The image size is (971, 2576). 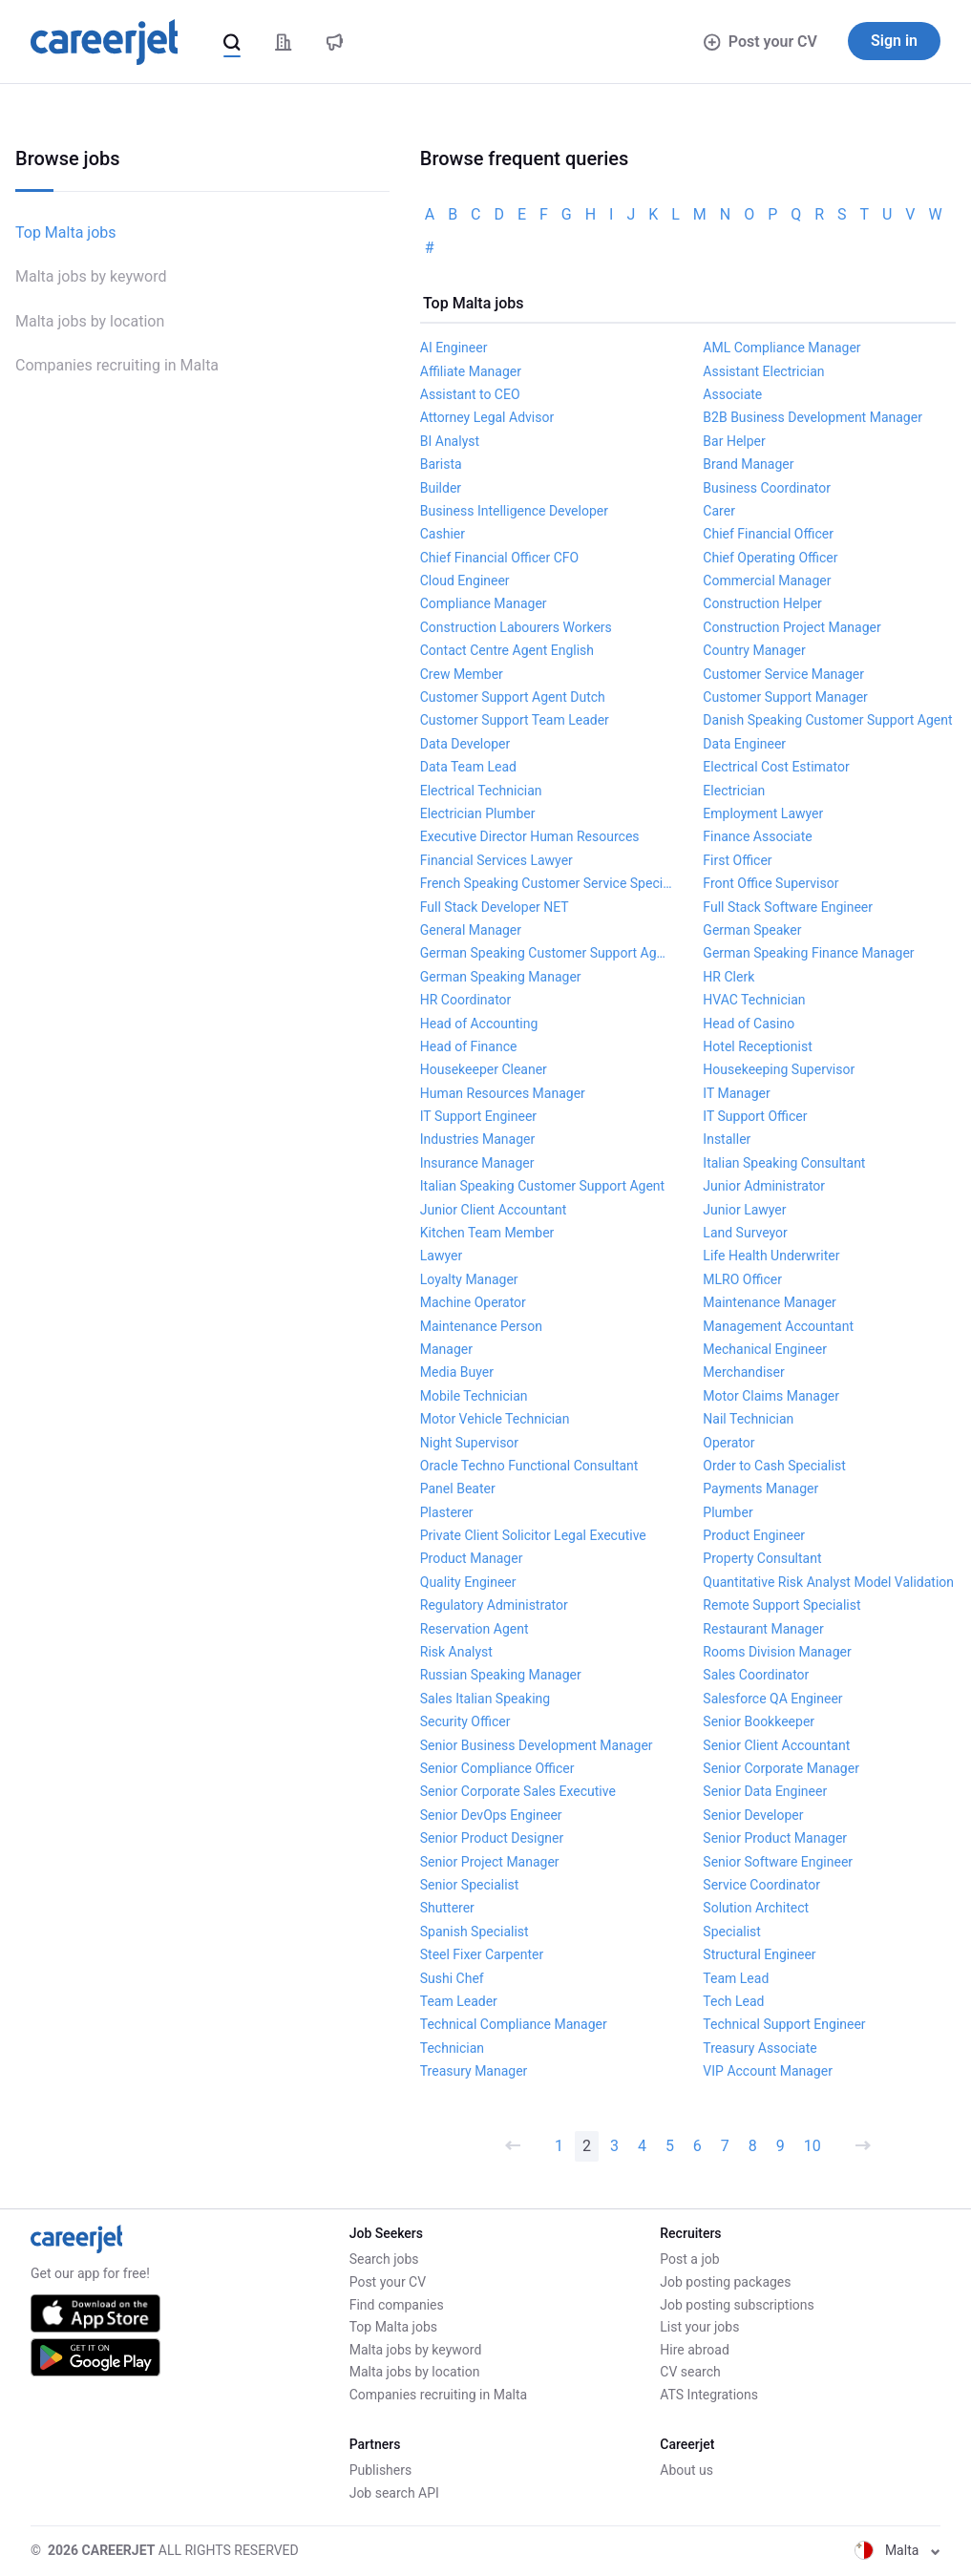 I want to click on Search jobs, so click(x=384, y=2259).